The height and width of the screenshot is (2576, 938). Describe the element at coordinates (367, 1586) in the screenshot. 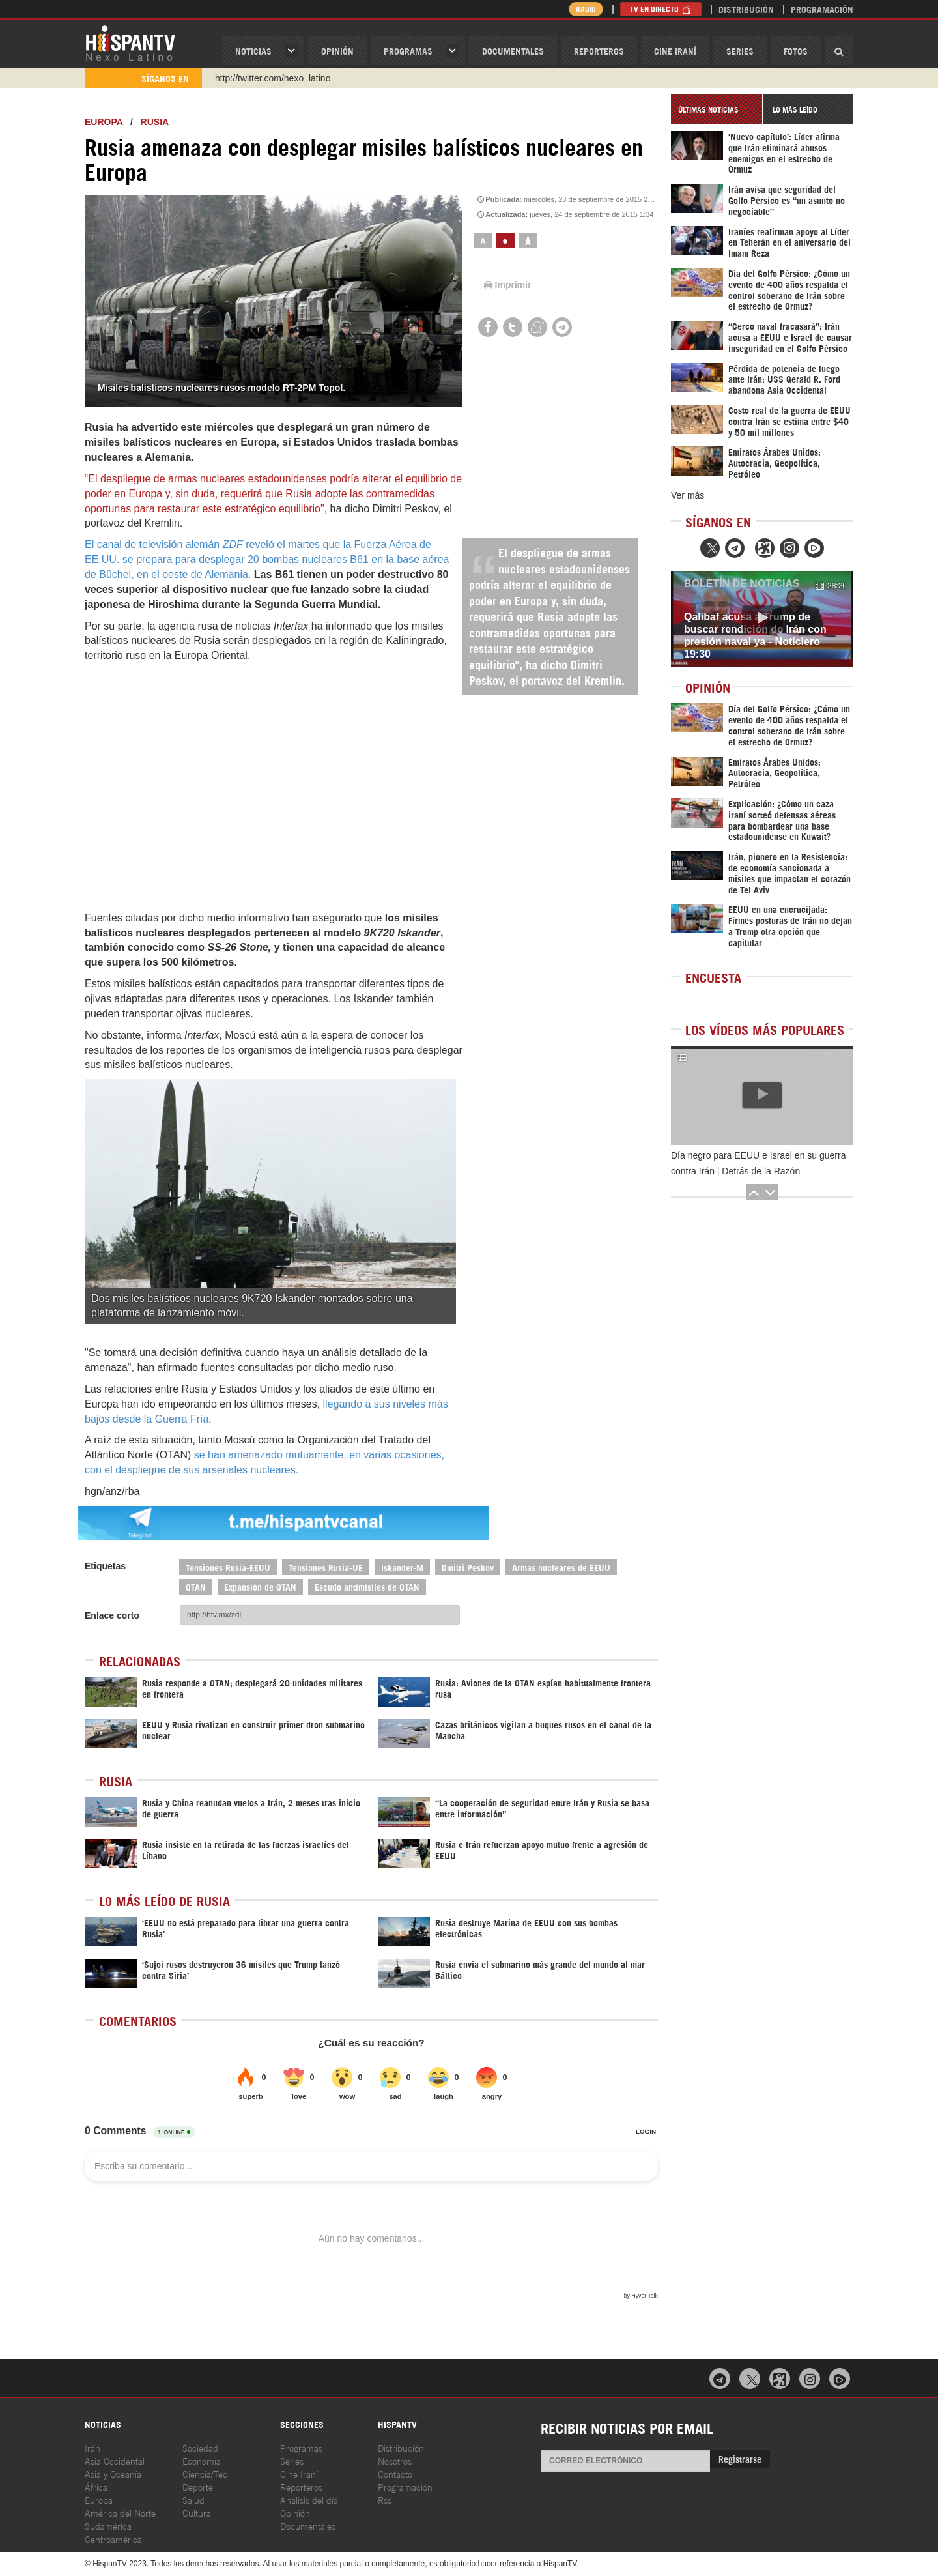

I see `Escudo antimisiles de OTAN` at that location.